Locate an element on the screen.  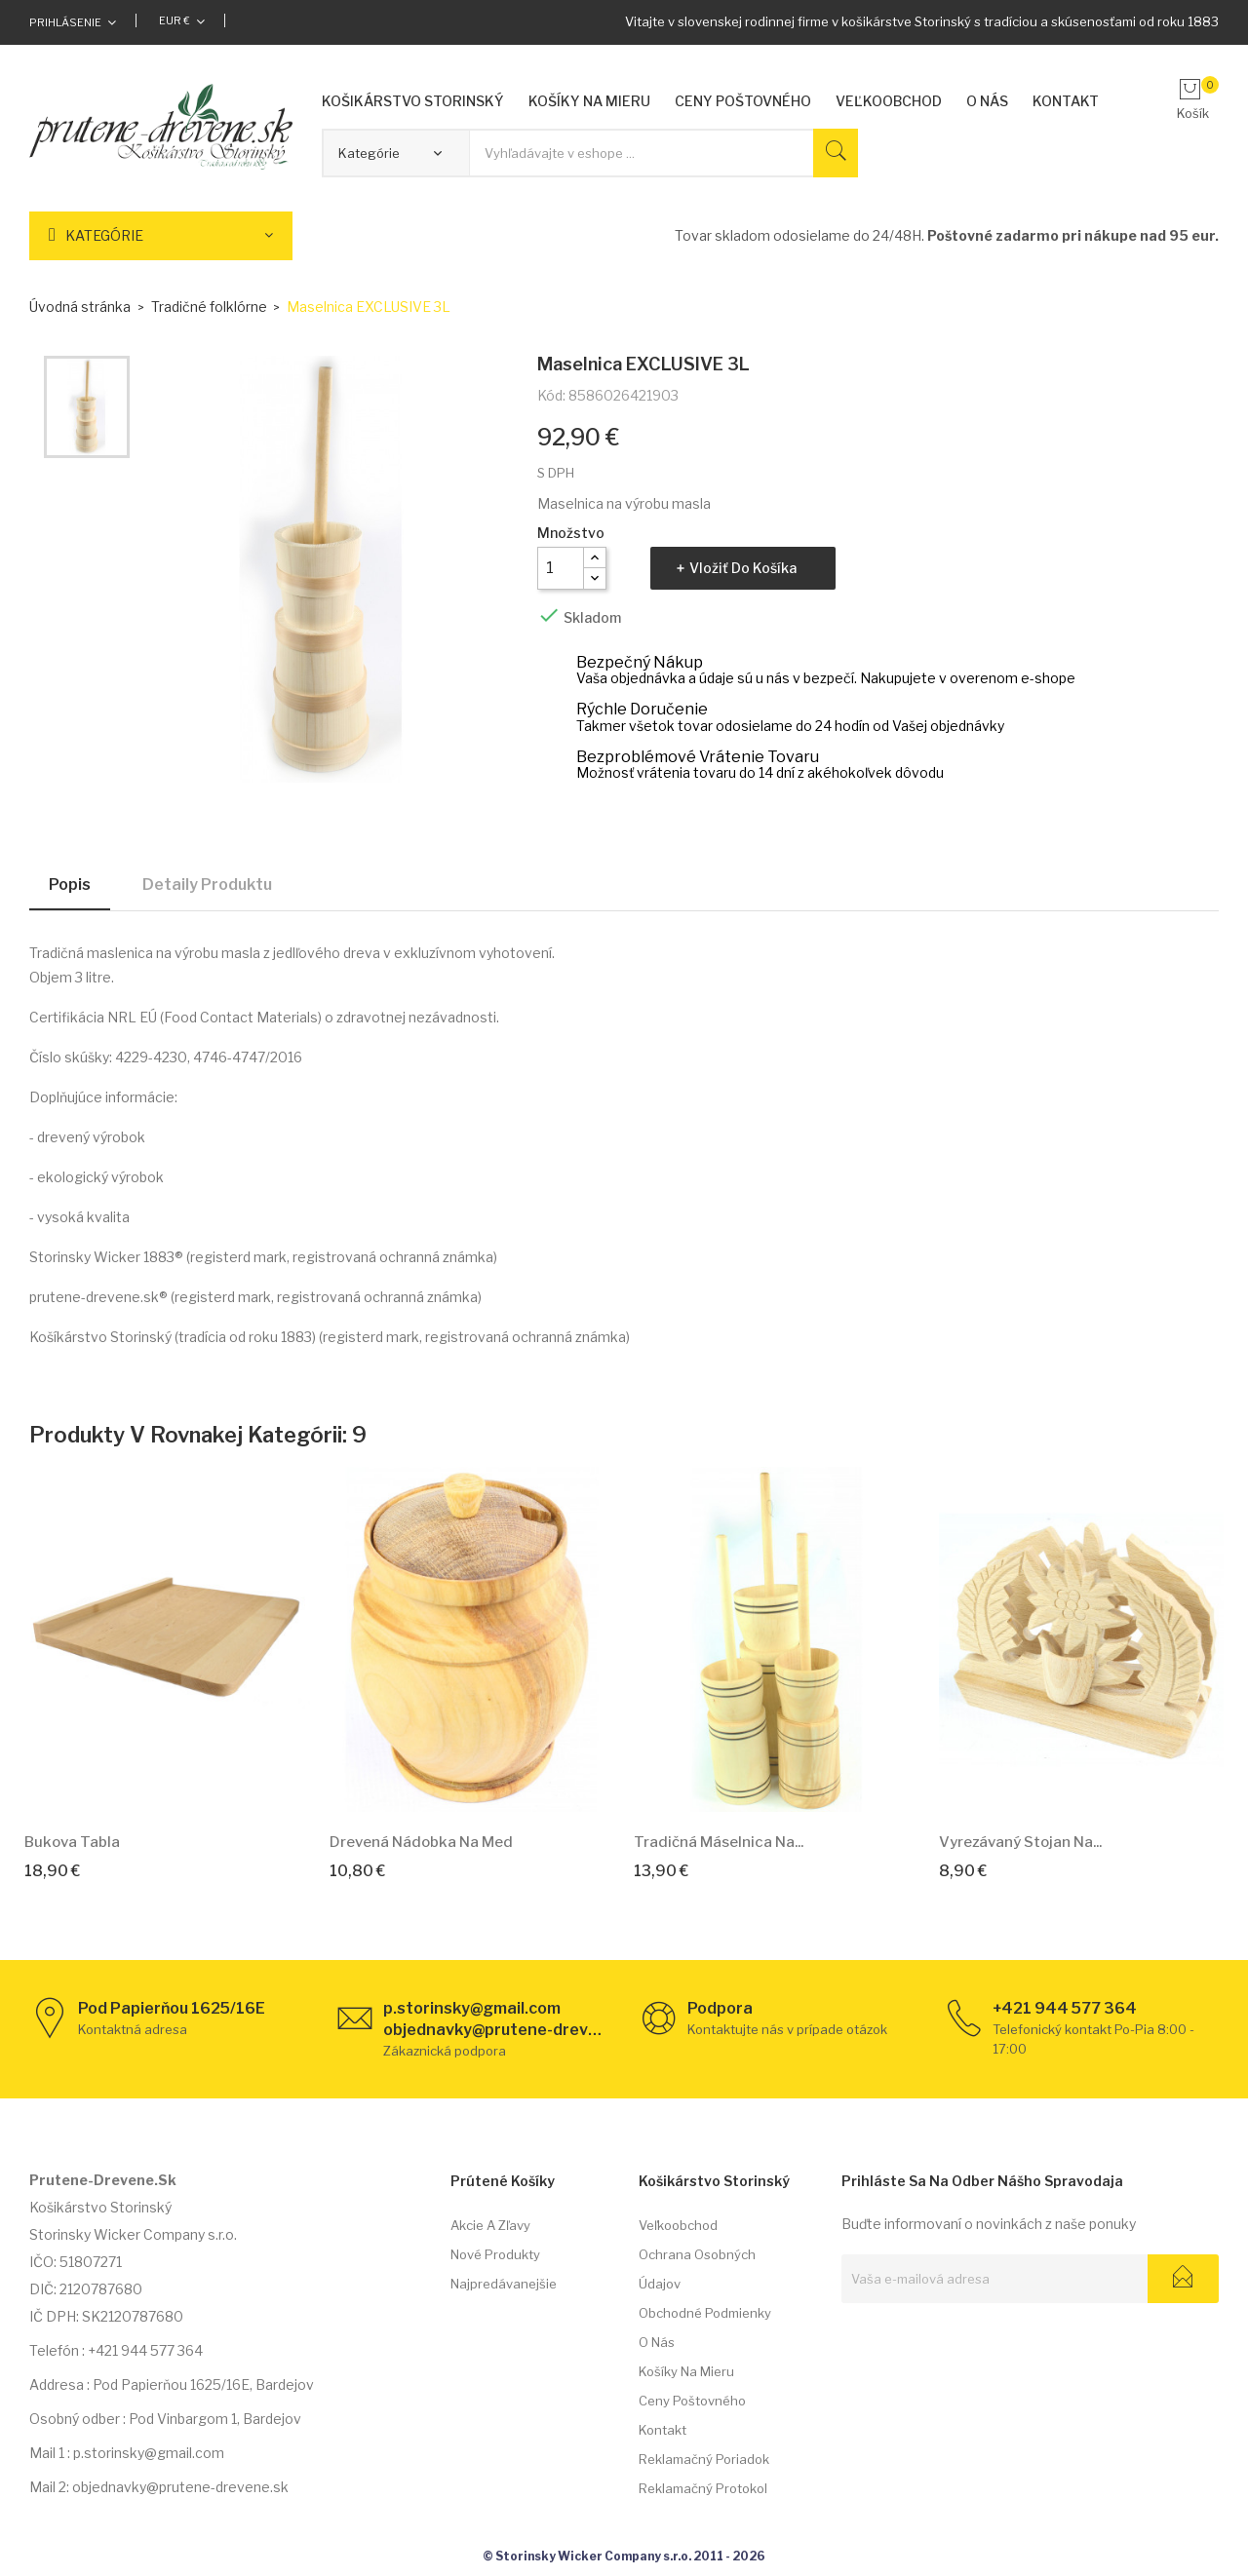
Bukova Tabla is located at coordinates (72, 1842).